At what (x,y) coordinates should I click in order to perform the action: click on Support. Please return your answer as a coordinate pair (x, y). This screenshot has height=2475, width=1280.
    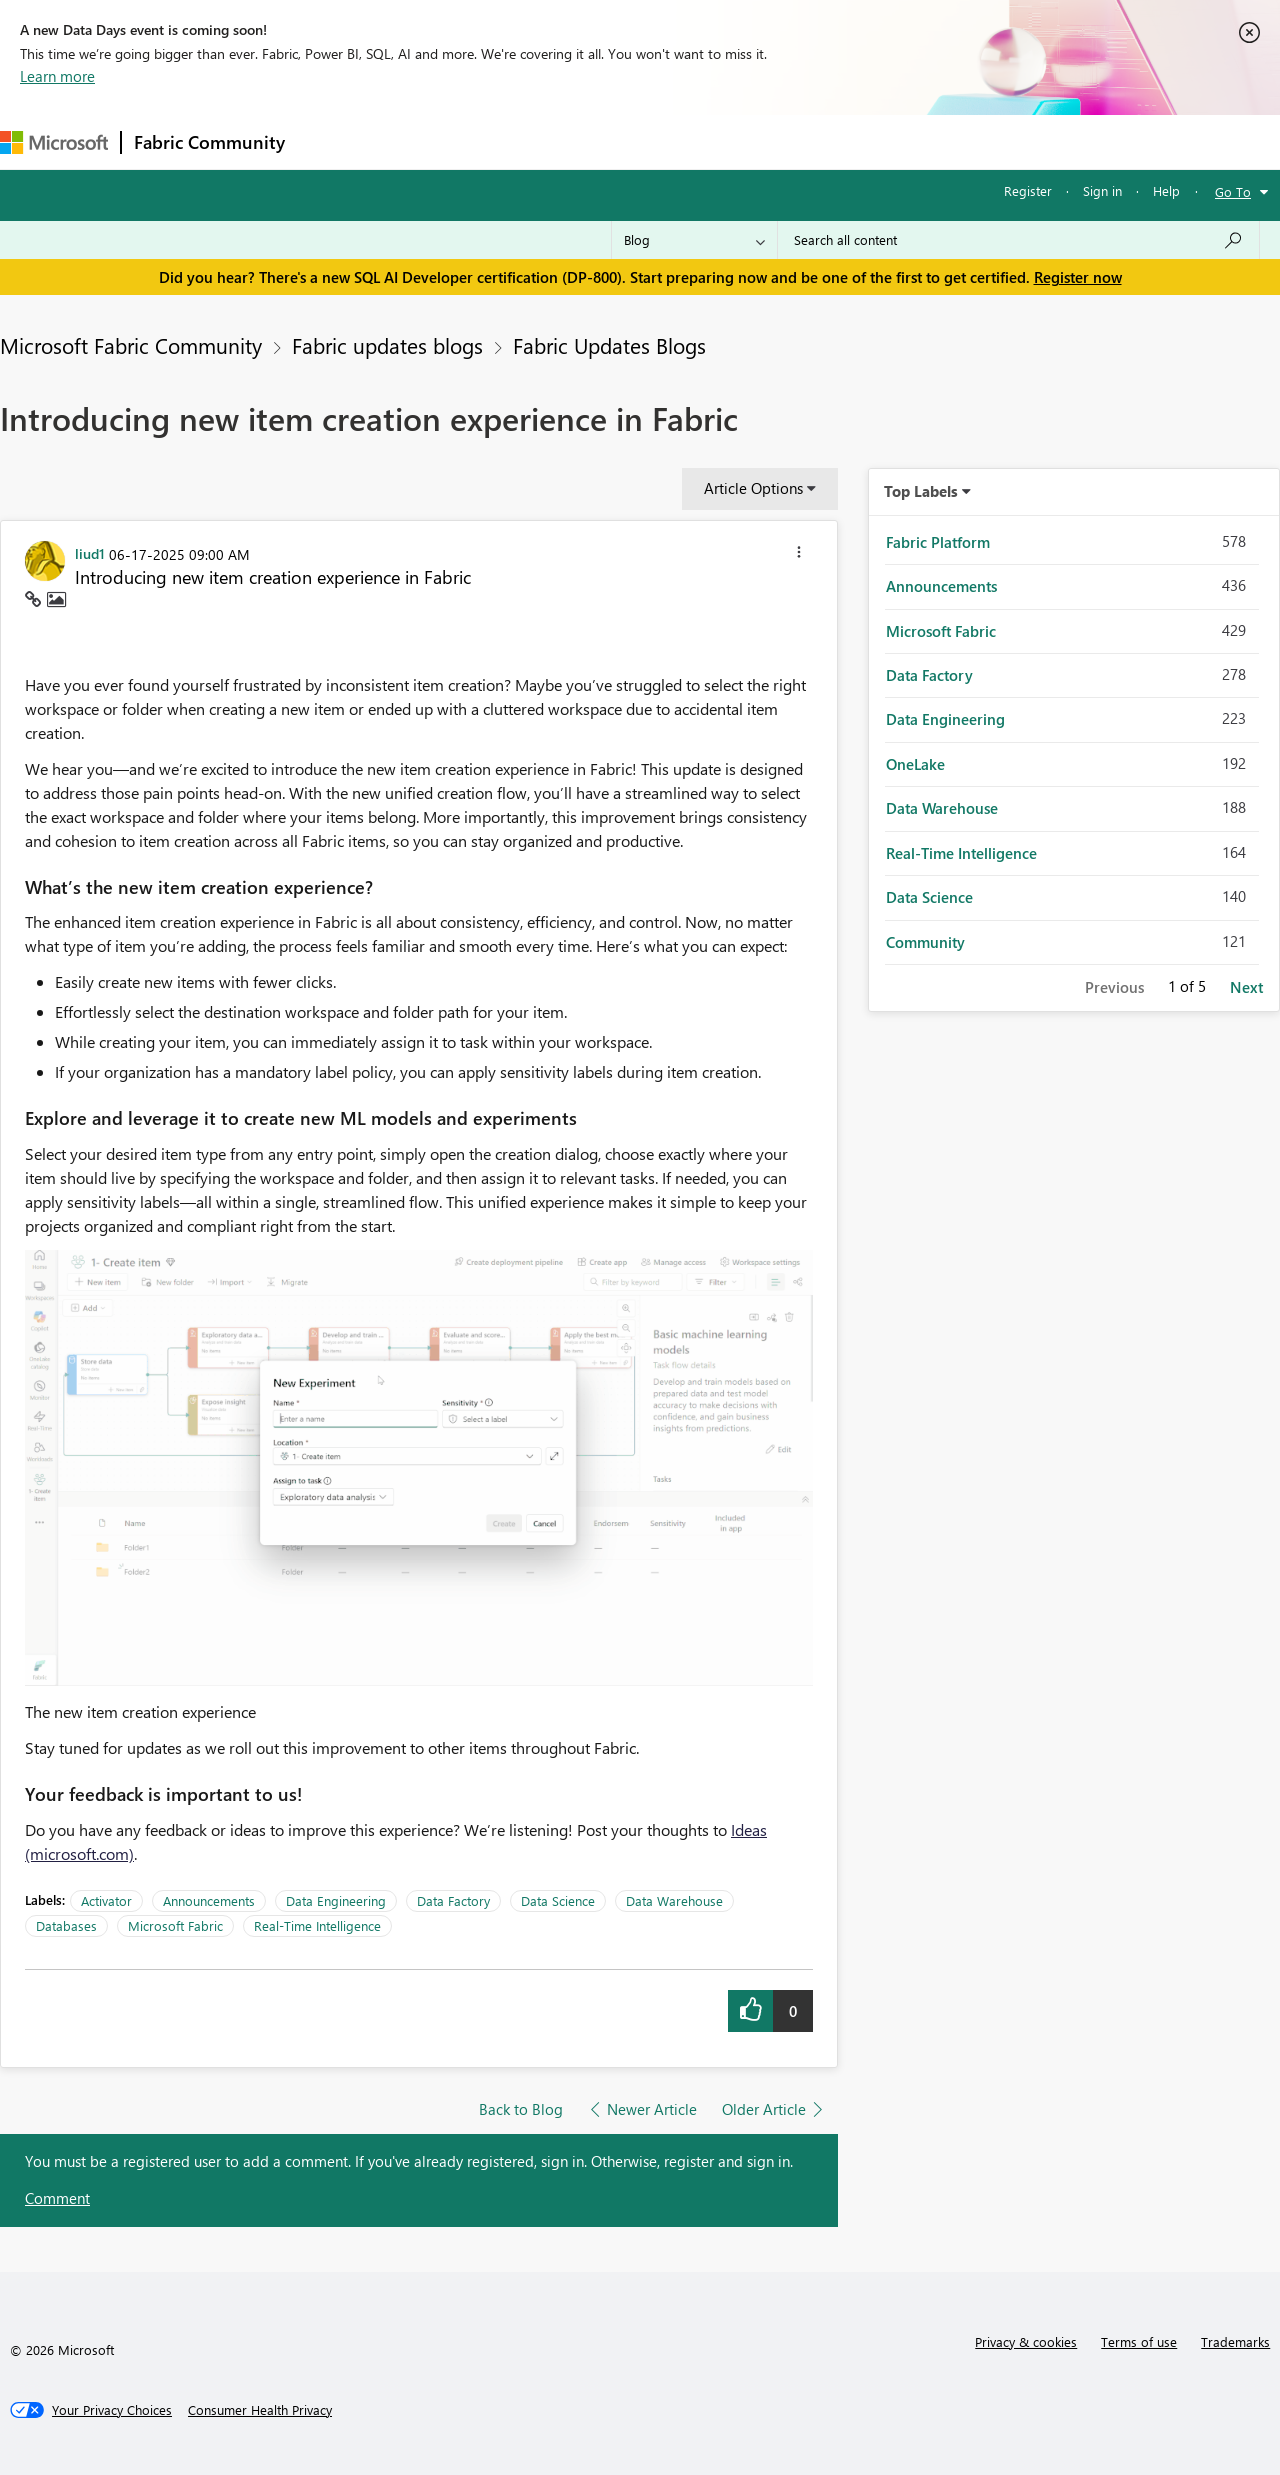
    Looking at the image, I should click on (840, 141).